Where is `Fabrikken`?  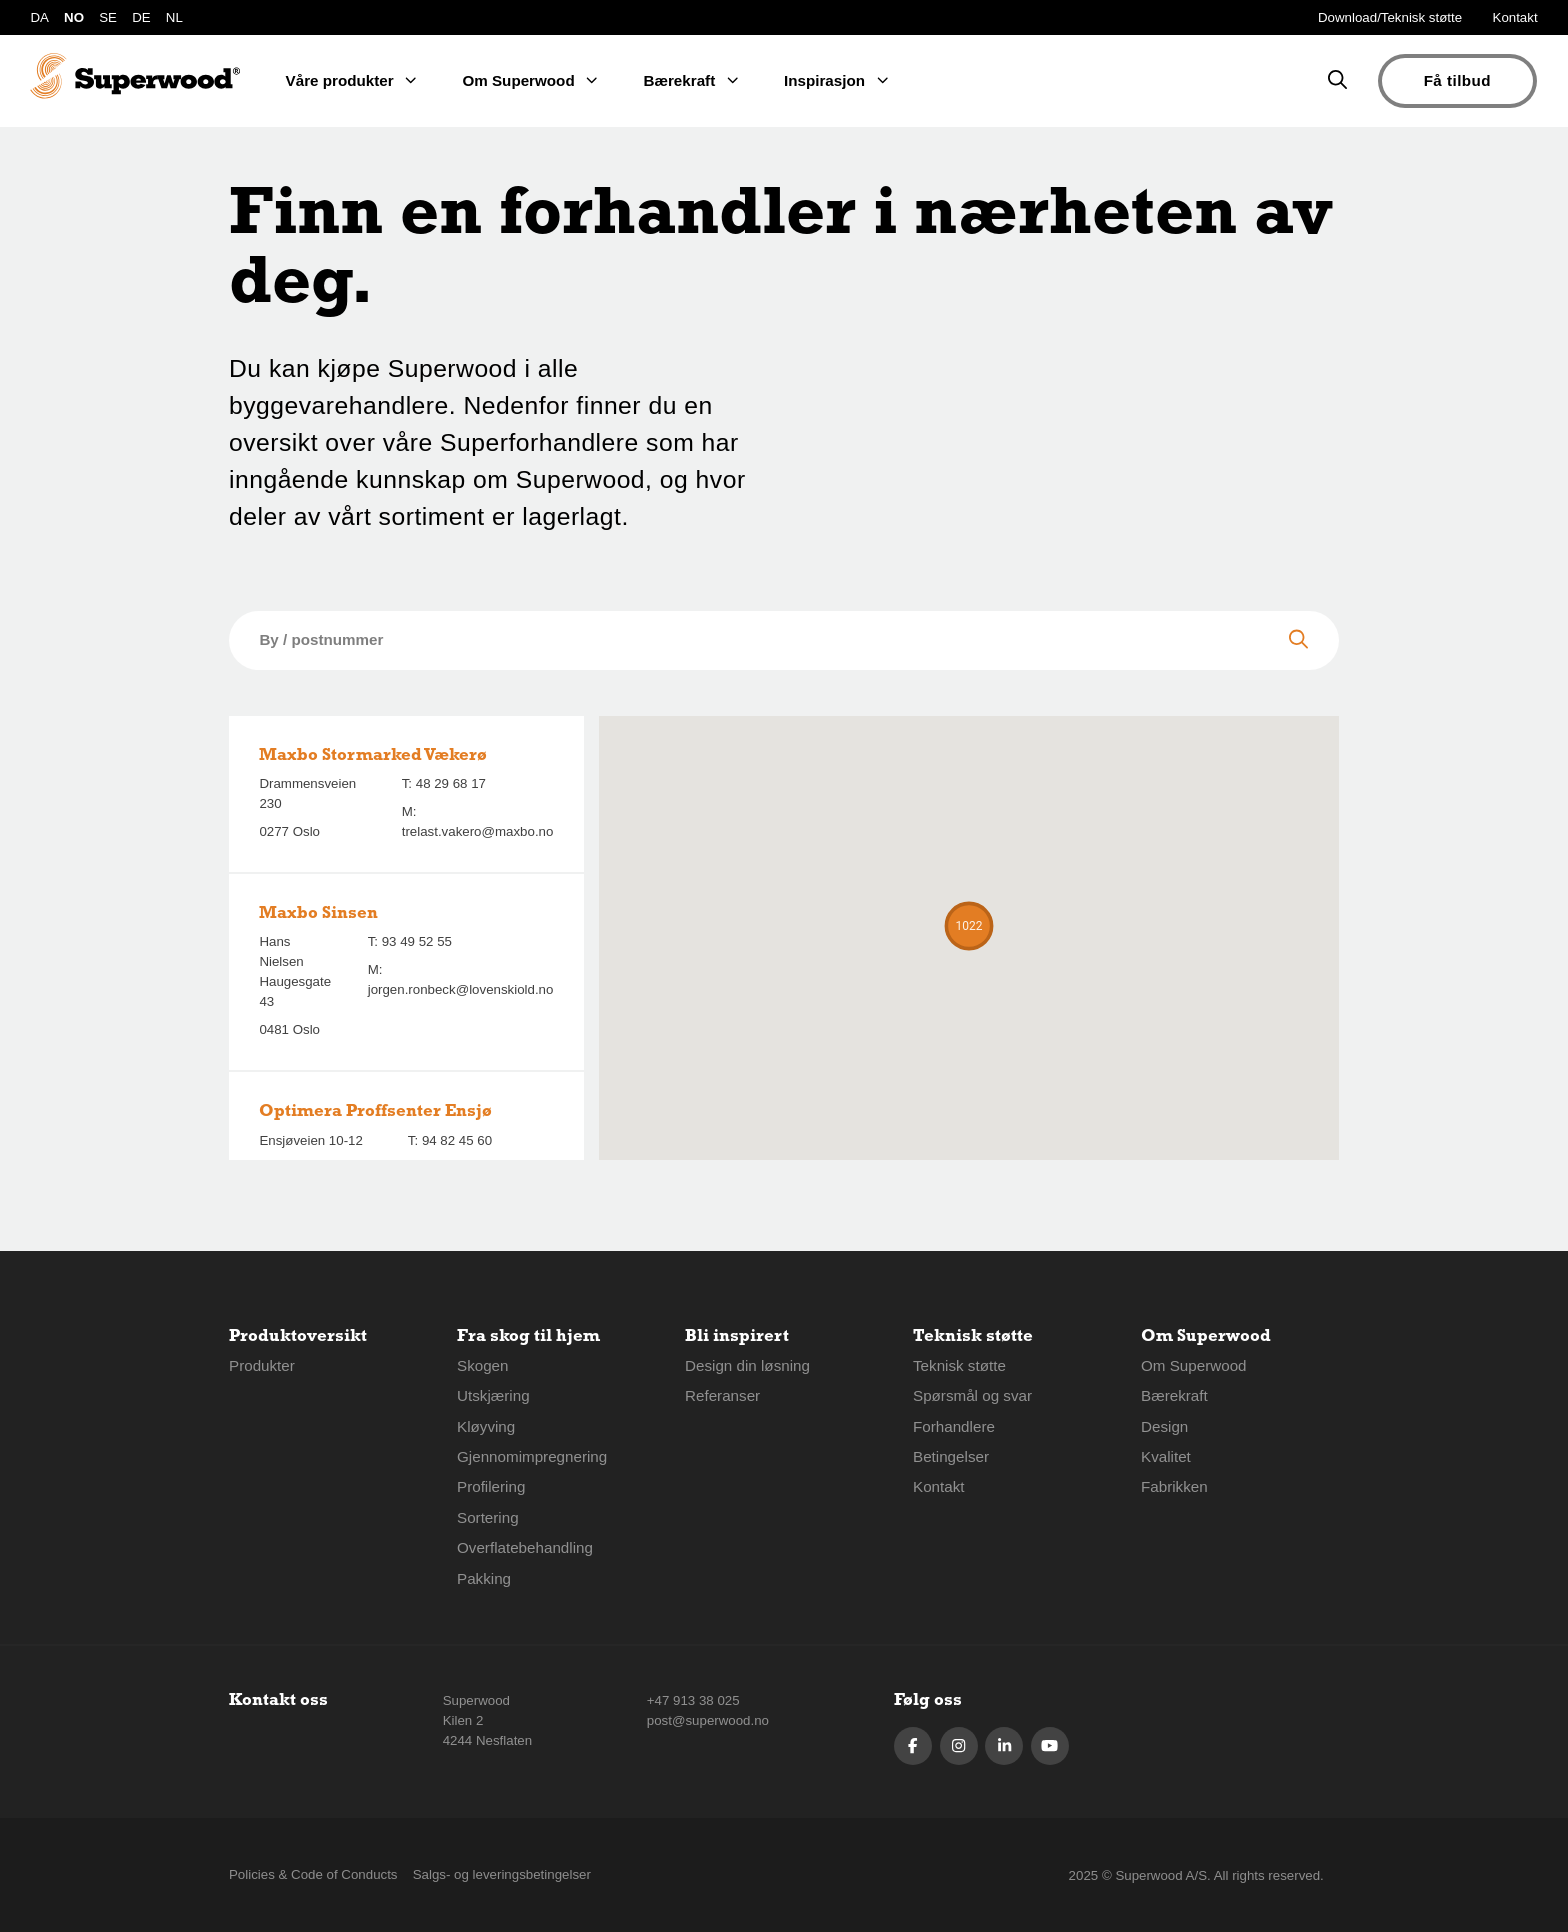 Fabrikken is located at coordinates (1174, 1486).